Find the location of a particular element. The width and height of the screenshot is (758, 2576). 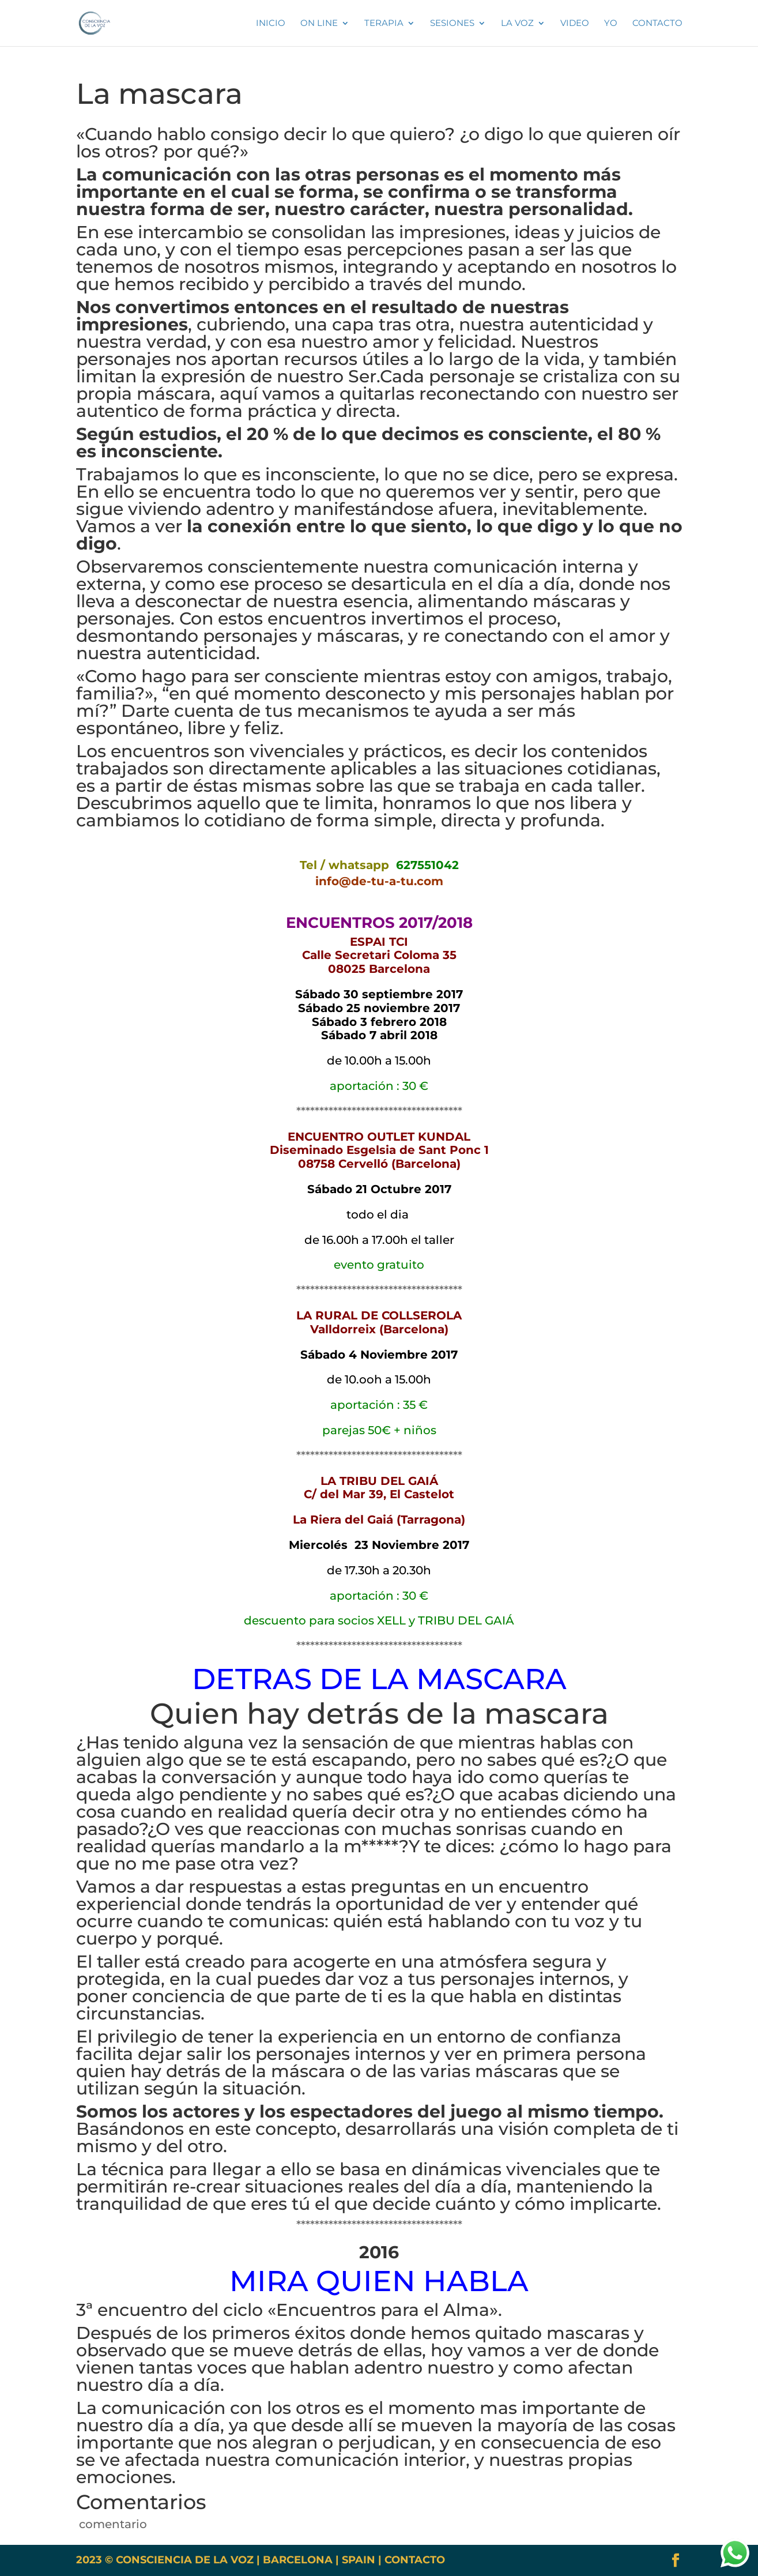

ON LINE is located at coordinates (319, 23).